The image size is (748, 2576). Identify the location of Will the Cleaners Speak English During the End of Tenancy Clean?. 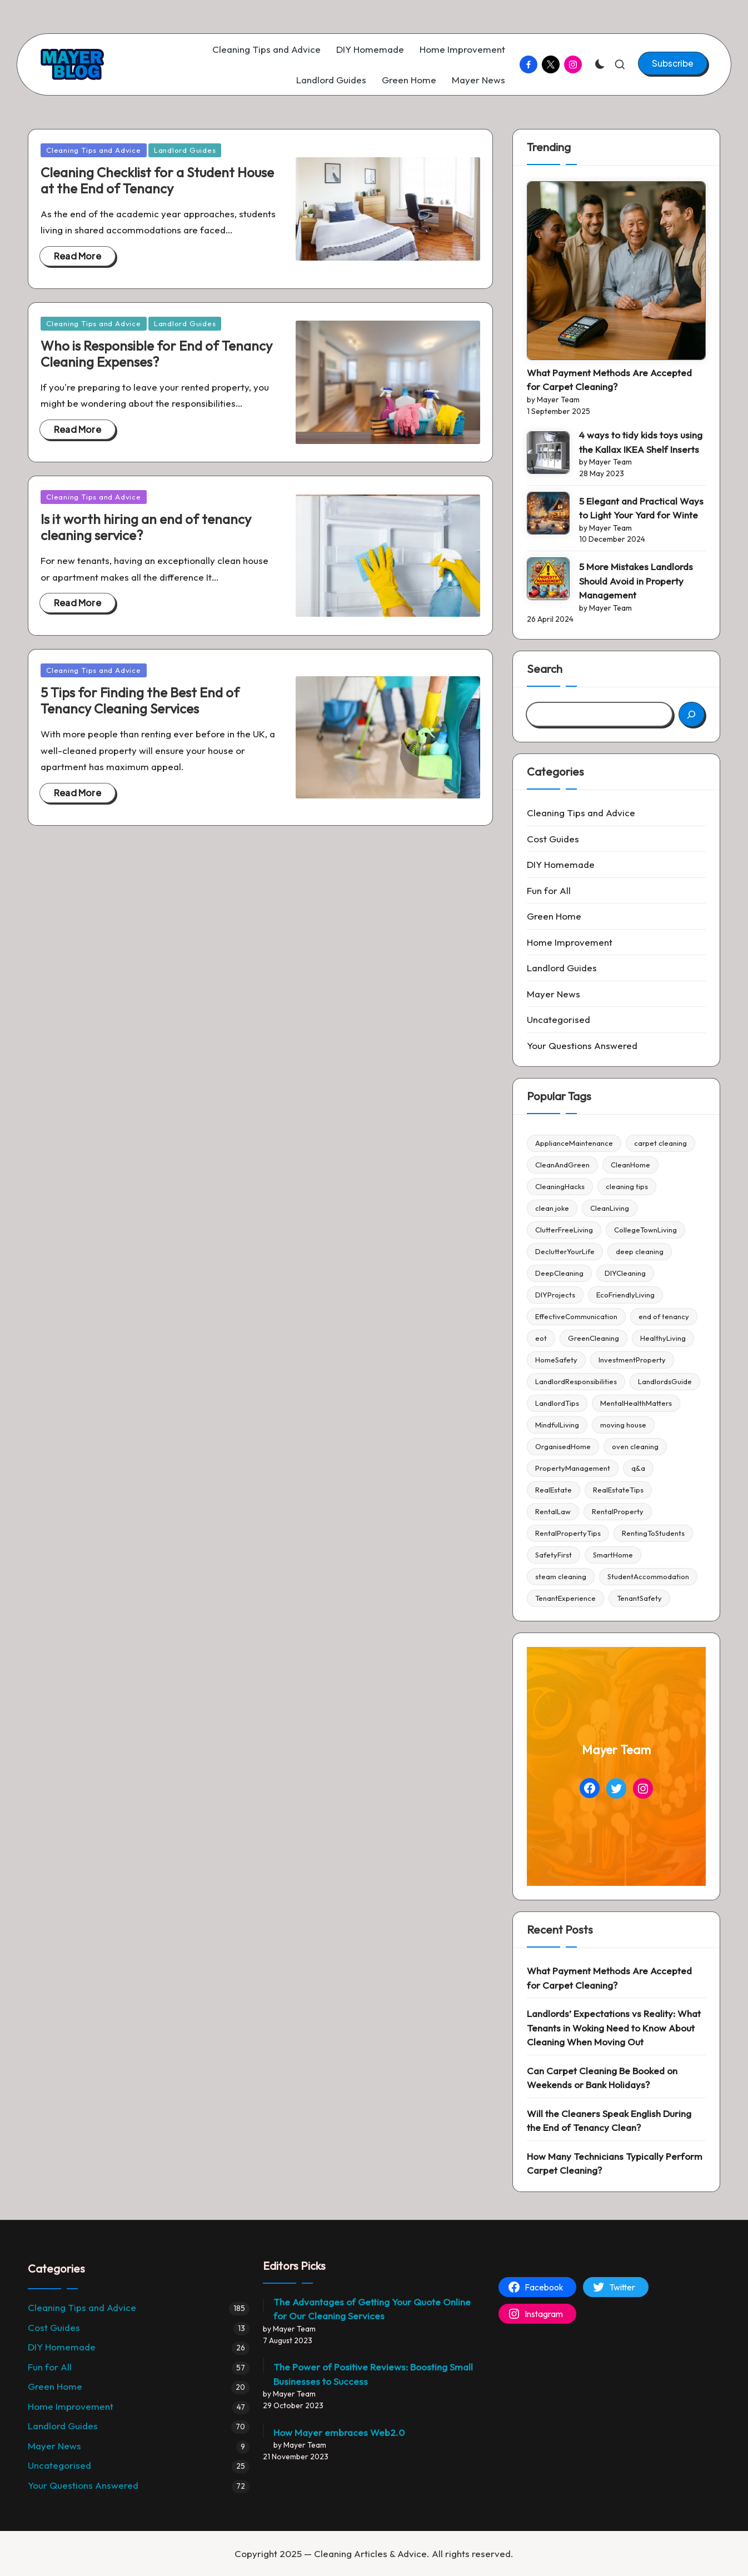
(609, 2121).